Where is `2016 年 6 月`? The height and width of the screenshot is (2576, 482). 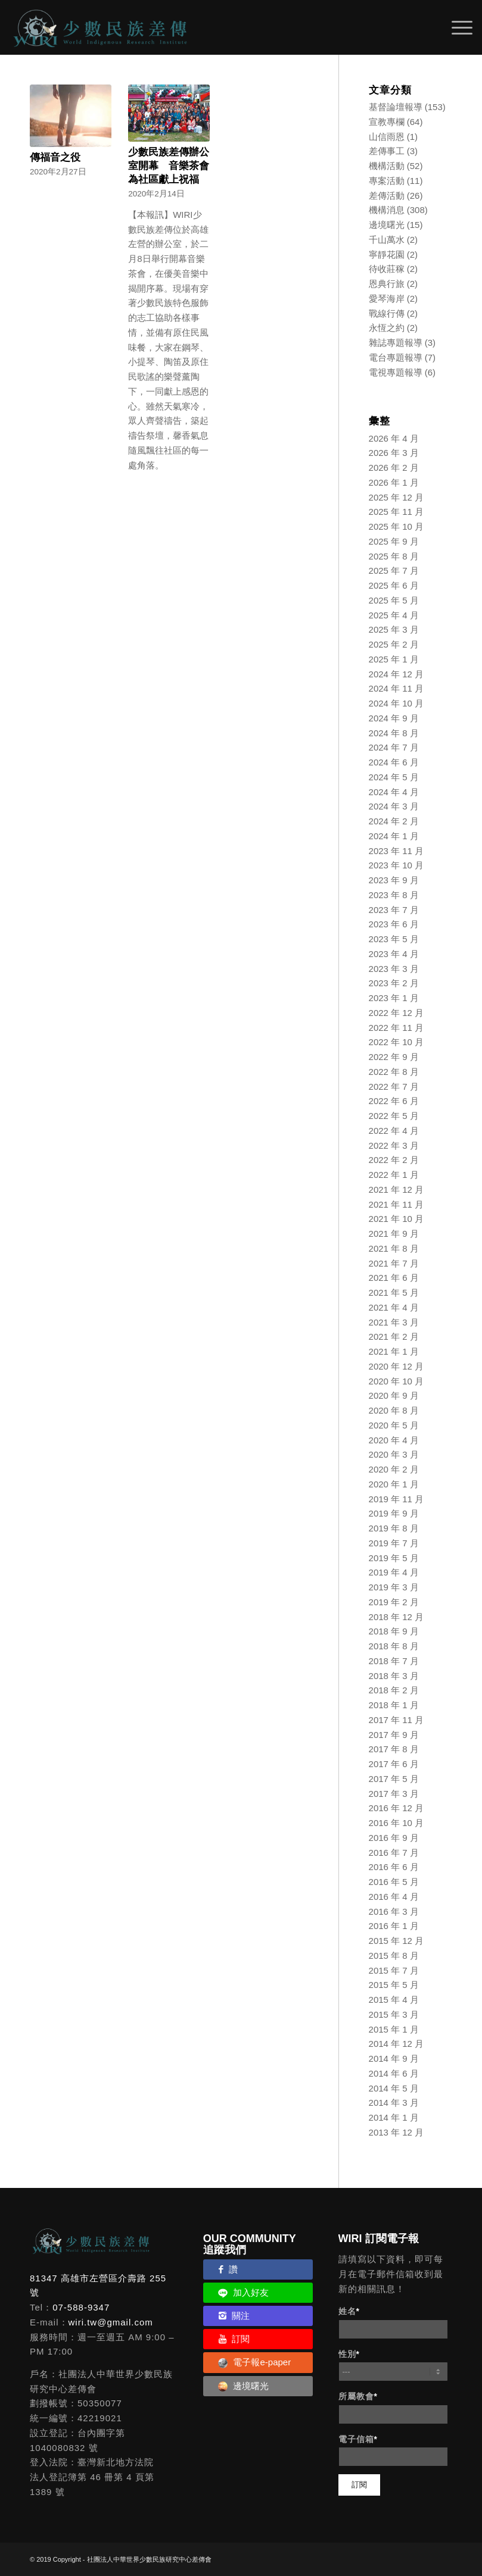
2016 年 6 月 is located at coordinates (394, 1867).